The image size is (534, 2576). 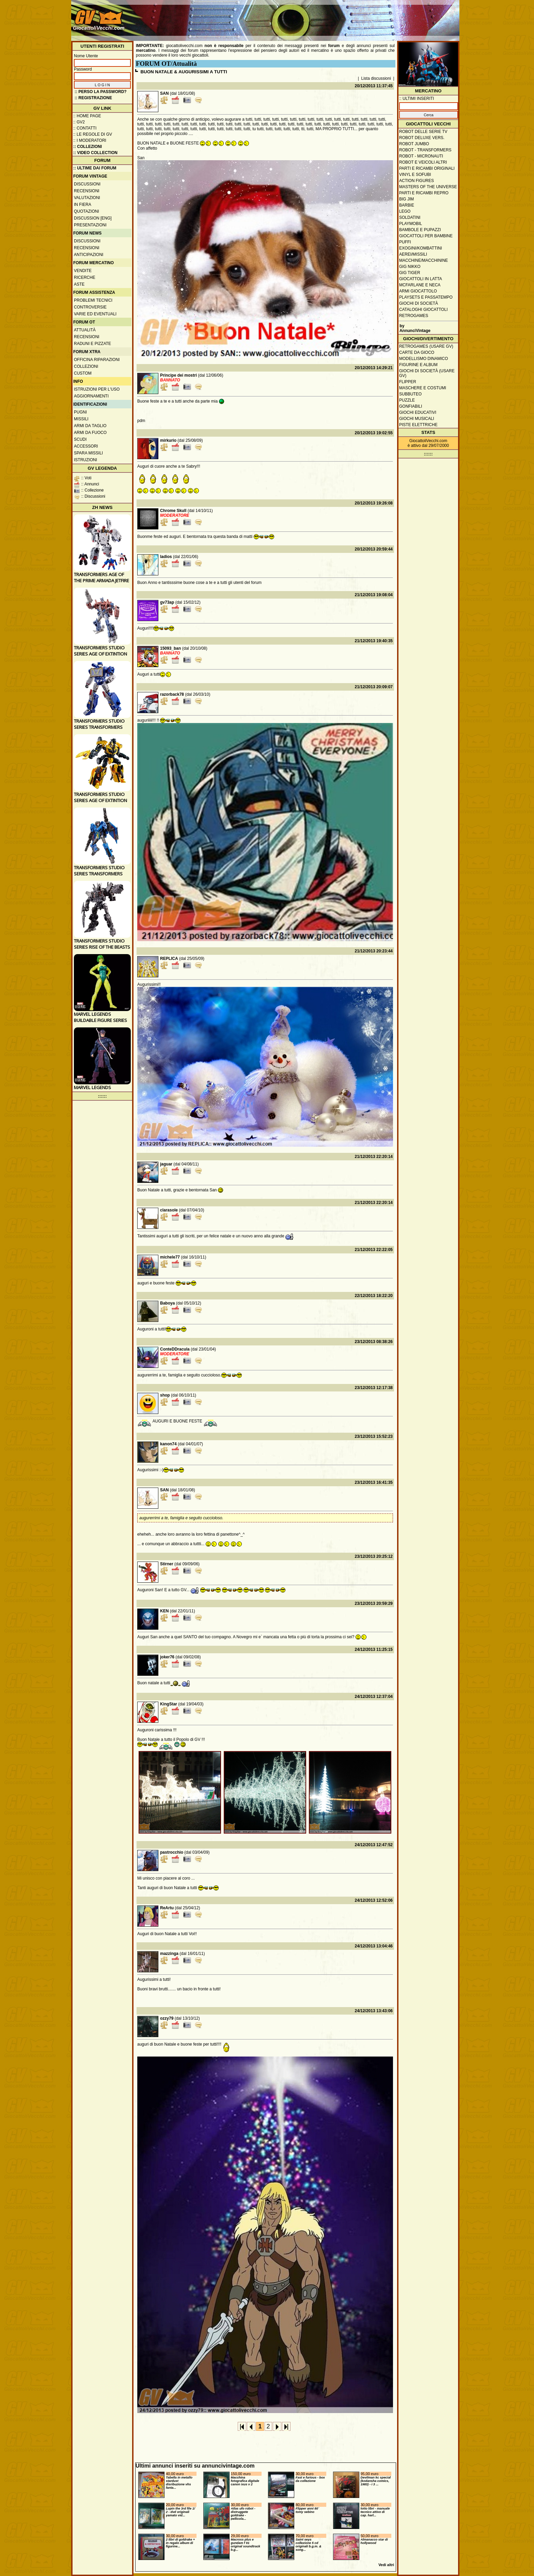 What do you see at coordinates (410, 406) in the screenshot?
I see `Gonfiabili` at bounding box center [410, 406].